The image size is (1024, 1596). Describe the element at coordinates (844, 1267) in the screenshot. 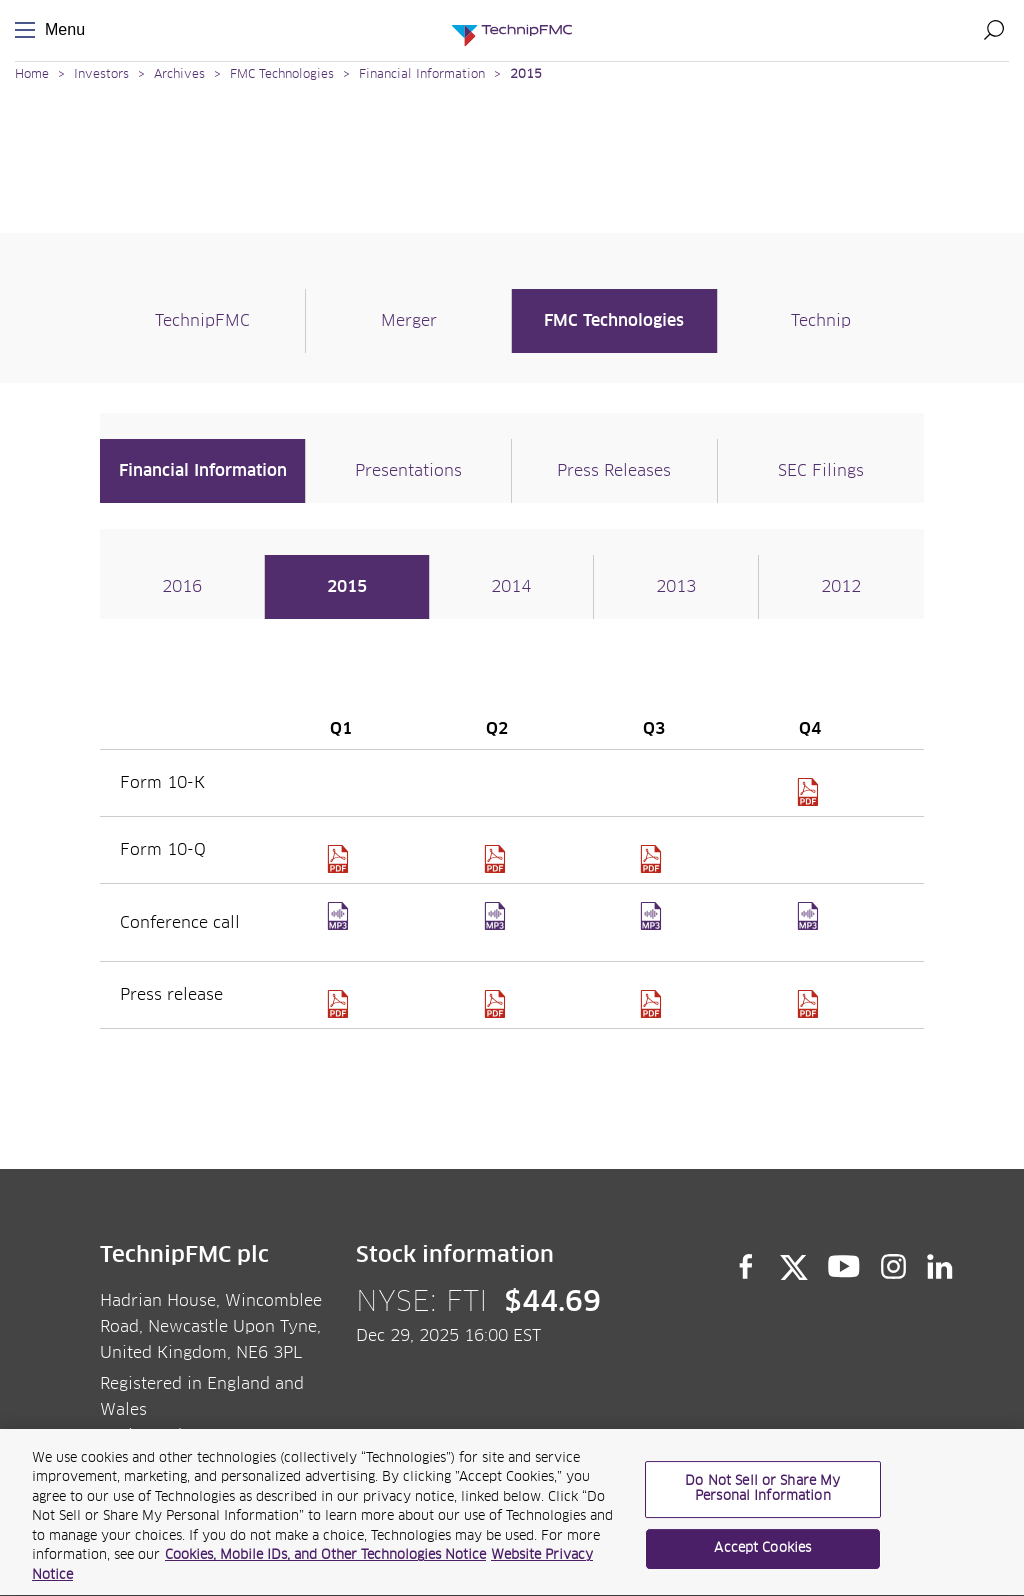

I see `YouTube` at that location.